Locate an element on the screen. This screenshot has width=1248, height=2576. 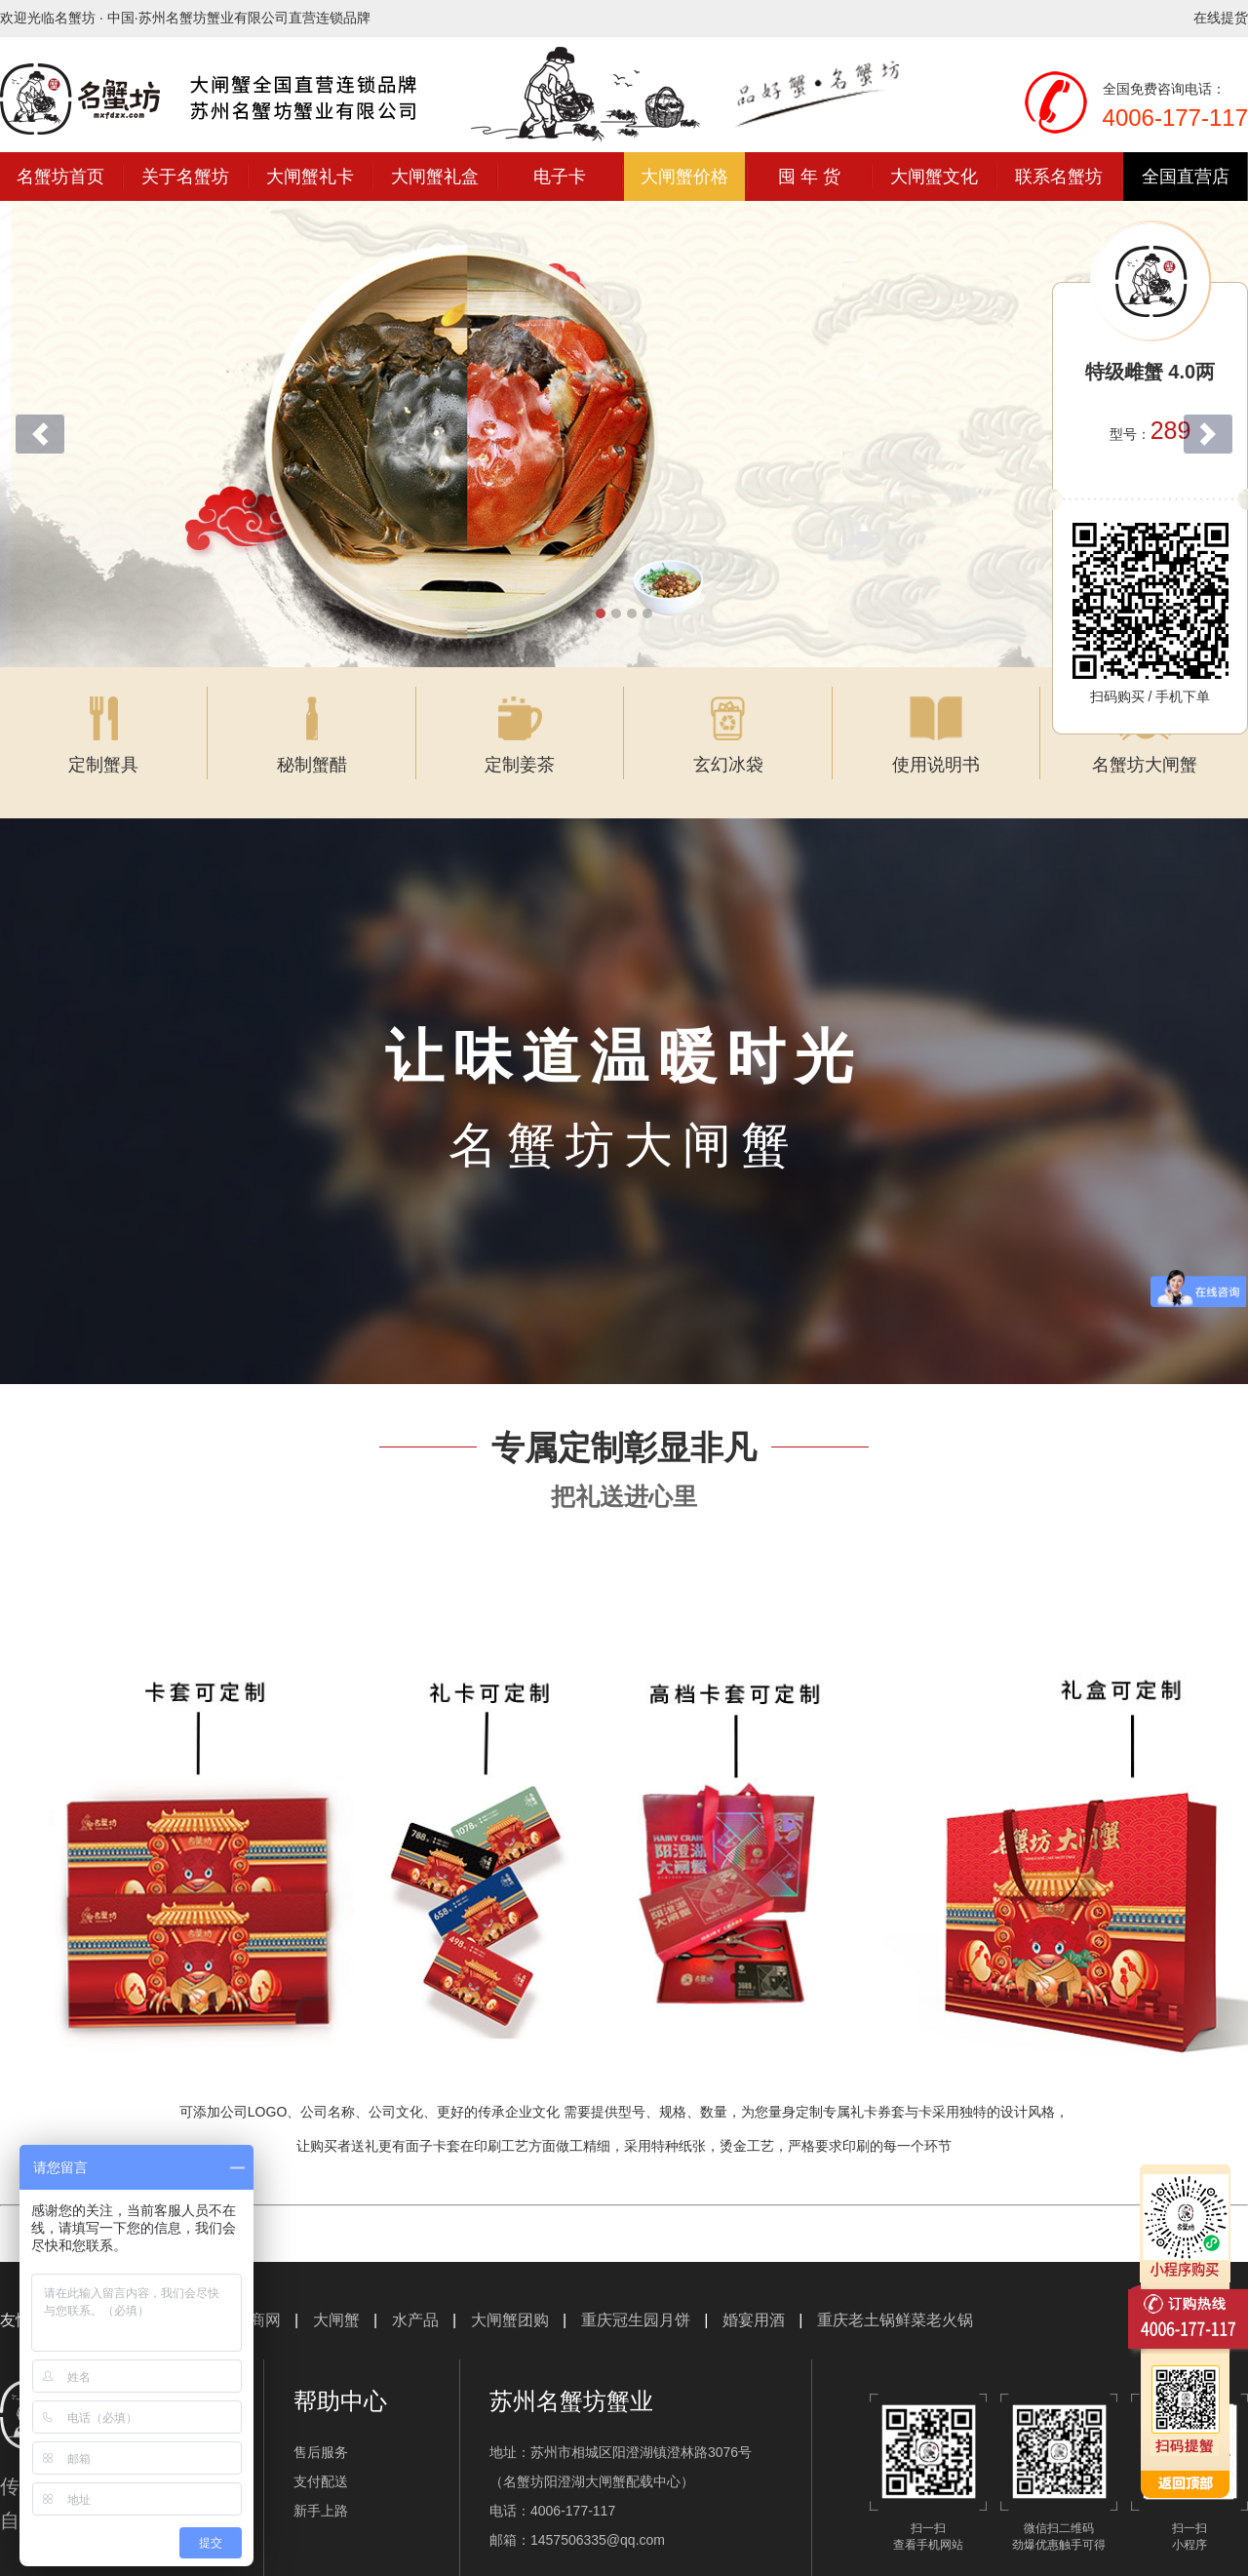
大闸蟹 is located at coordinates (336, 2295).